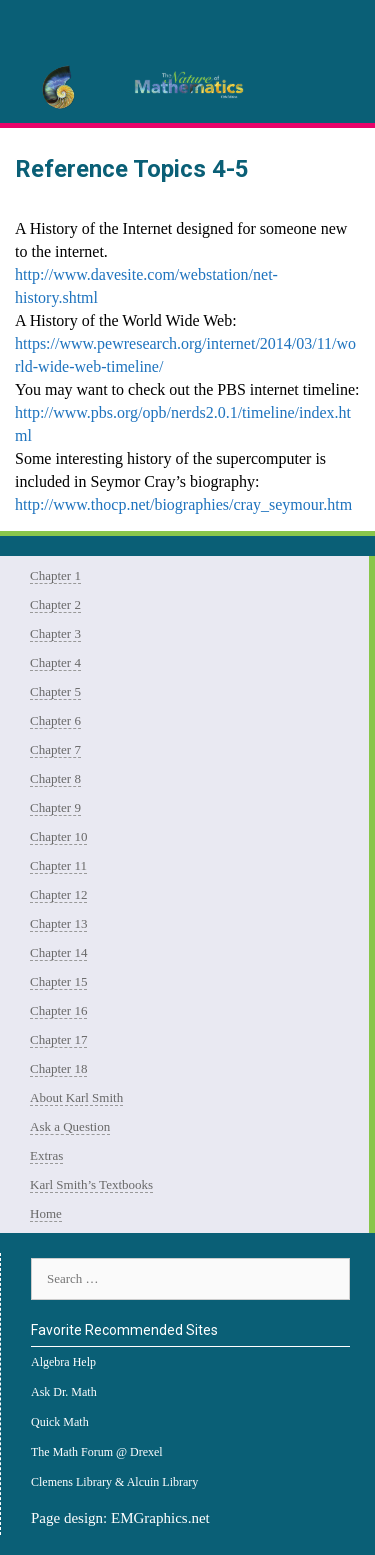 This screenshot has width=375, height=1555. I want to click on Quick Math, so click(60, 1422).